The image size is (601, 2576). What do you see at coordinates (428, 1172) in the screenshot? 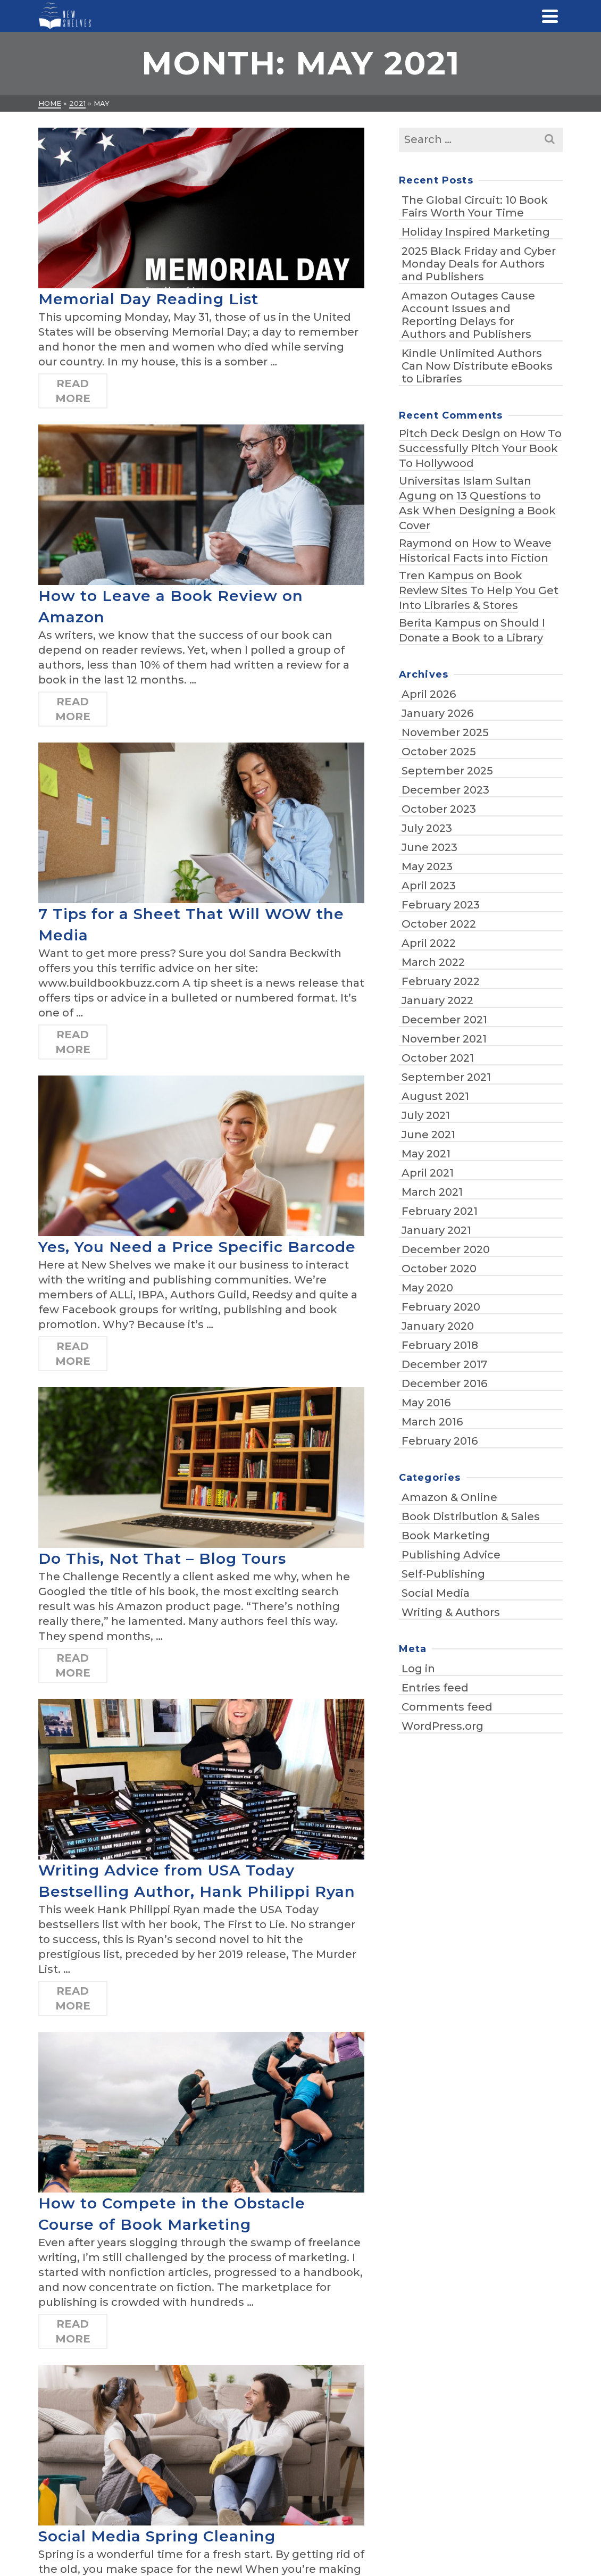
I see `April 2021` at bounding box center [428, 1172].